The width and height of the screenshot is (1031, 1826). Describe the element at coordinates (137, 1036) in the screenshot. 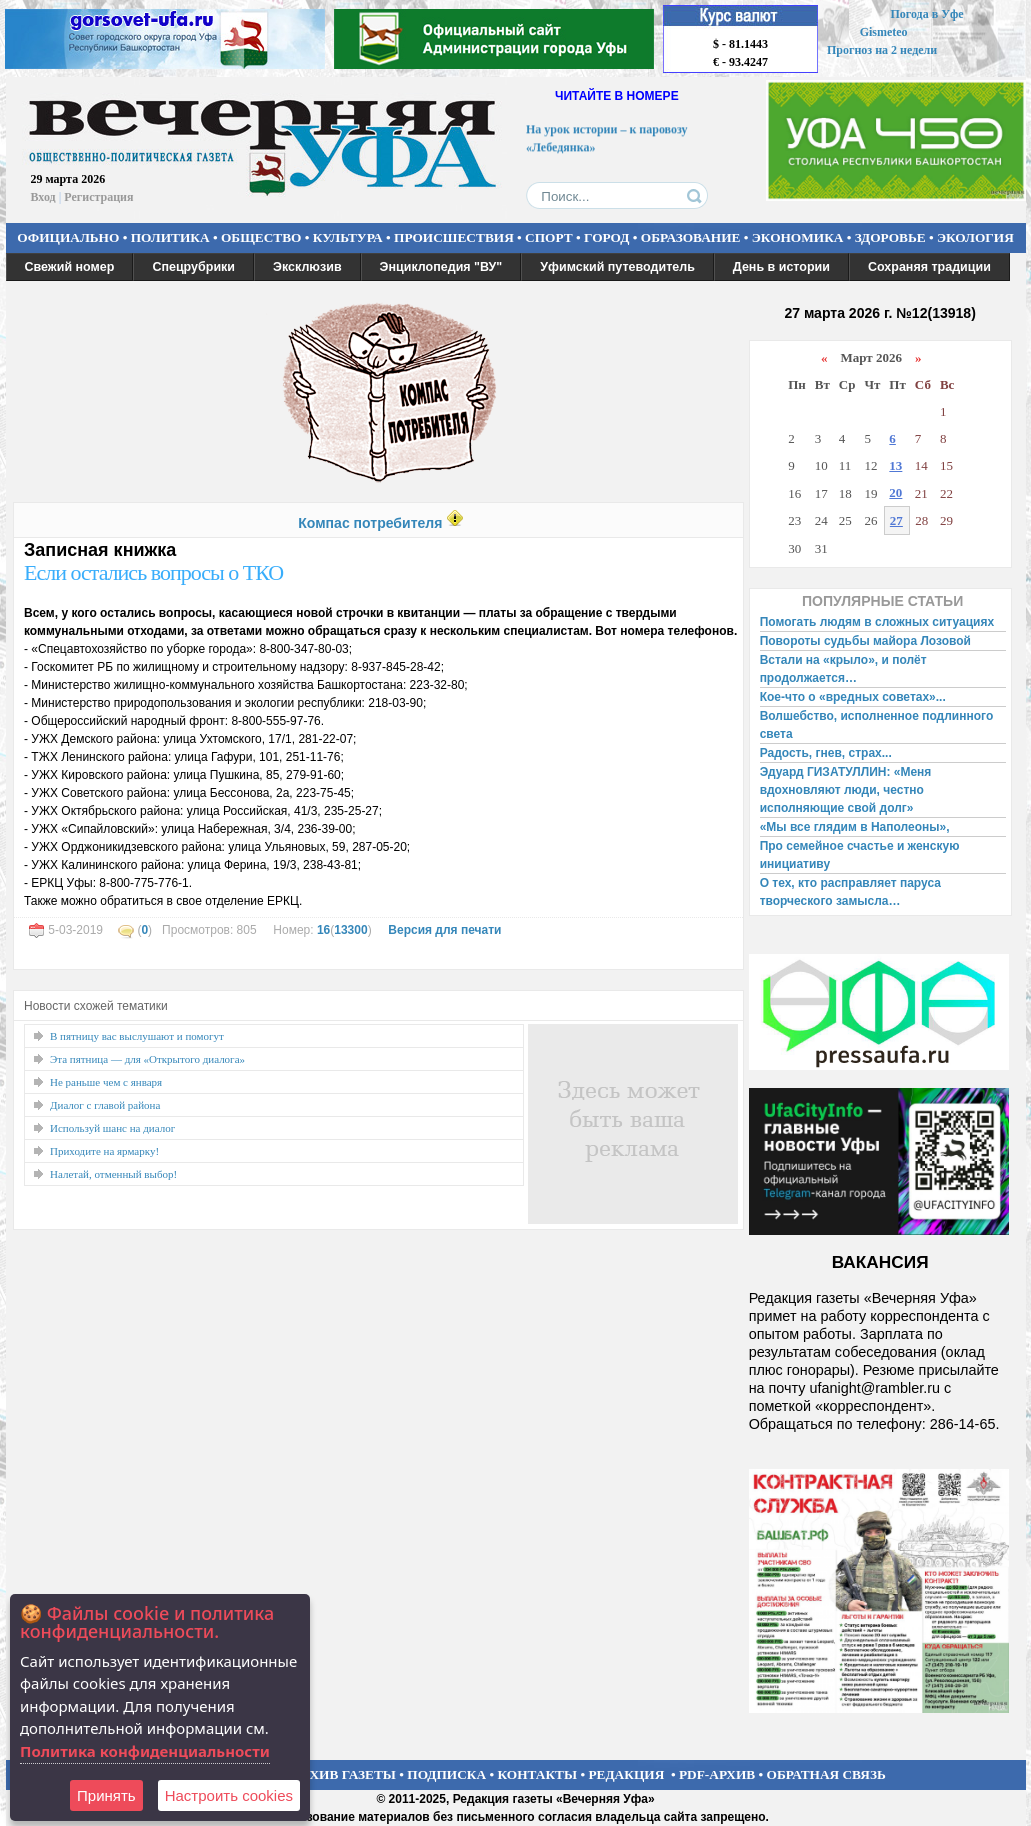

I see `В пятницу вас выслушают и помогут` at that location.